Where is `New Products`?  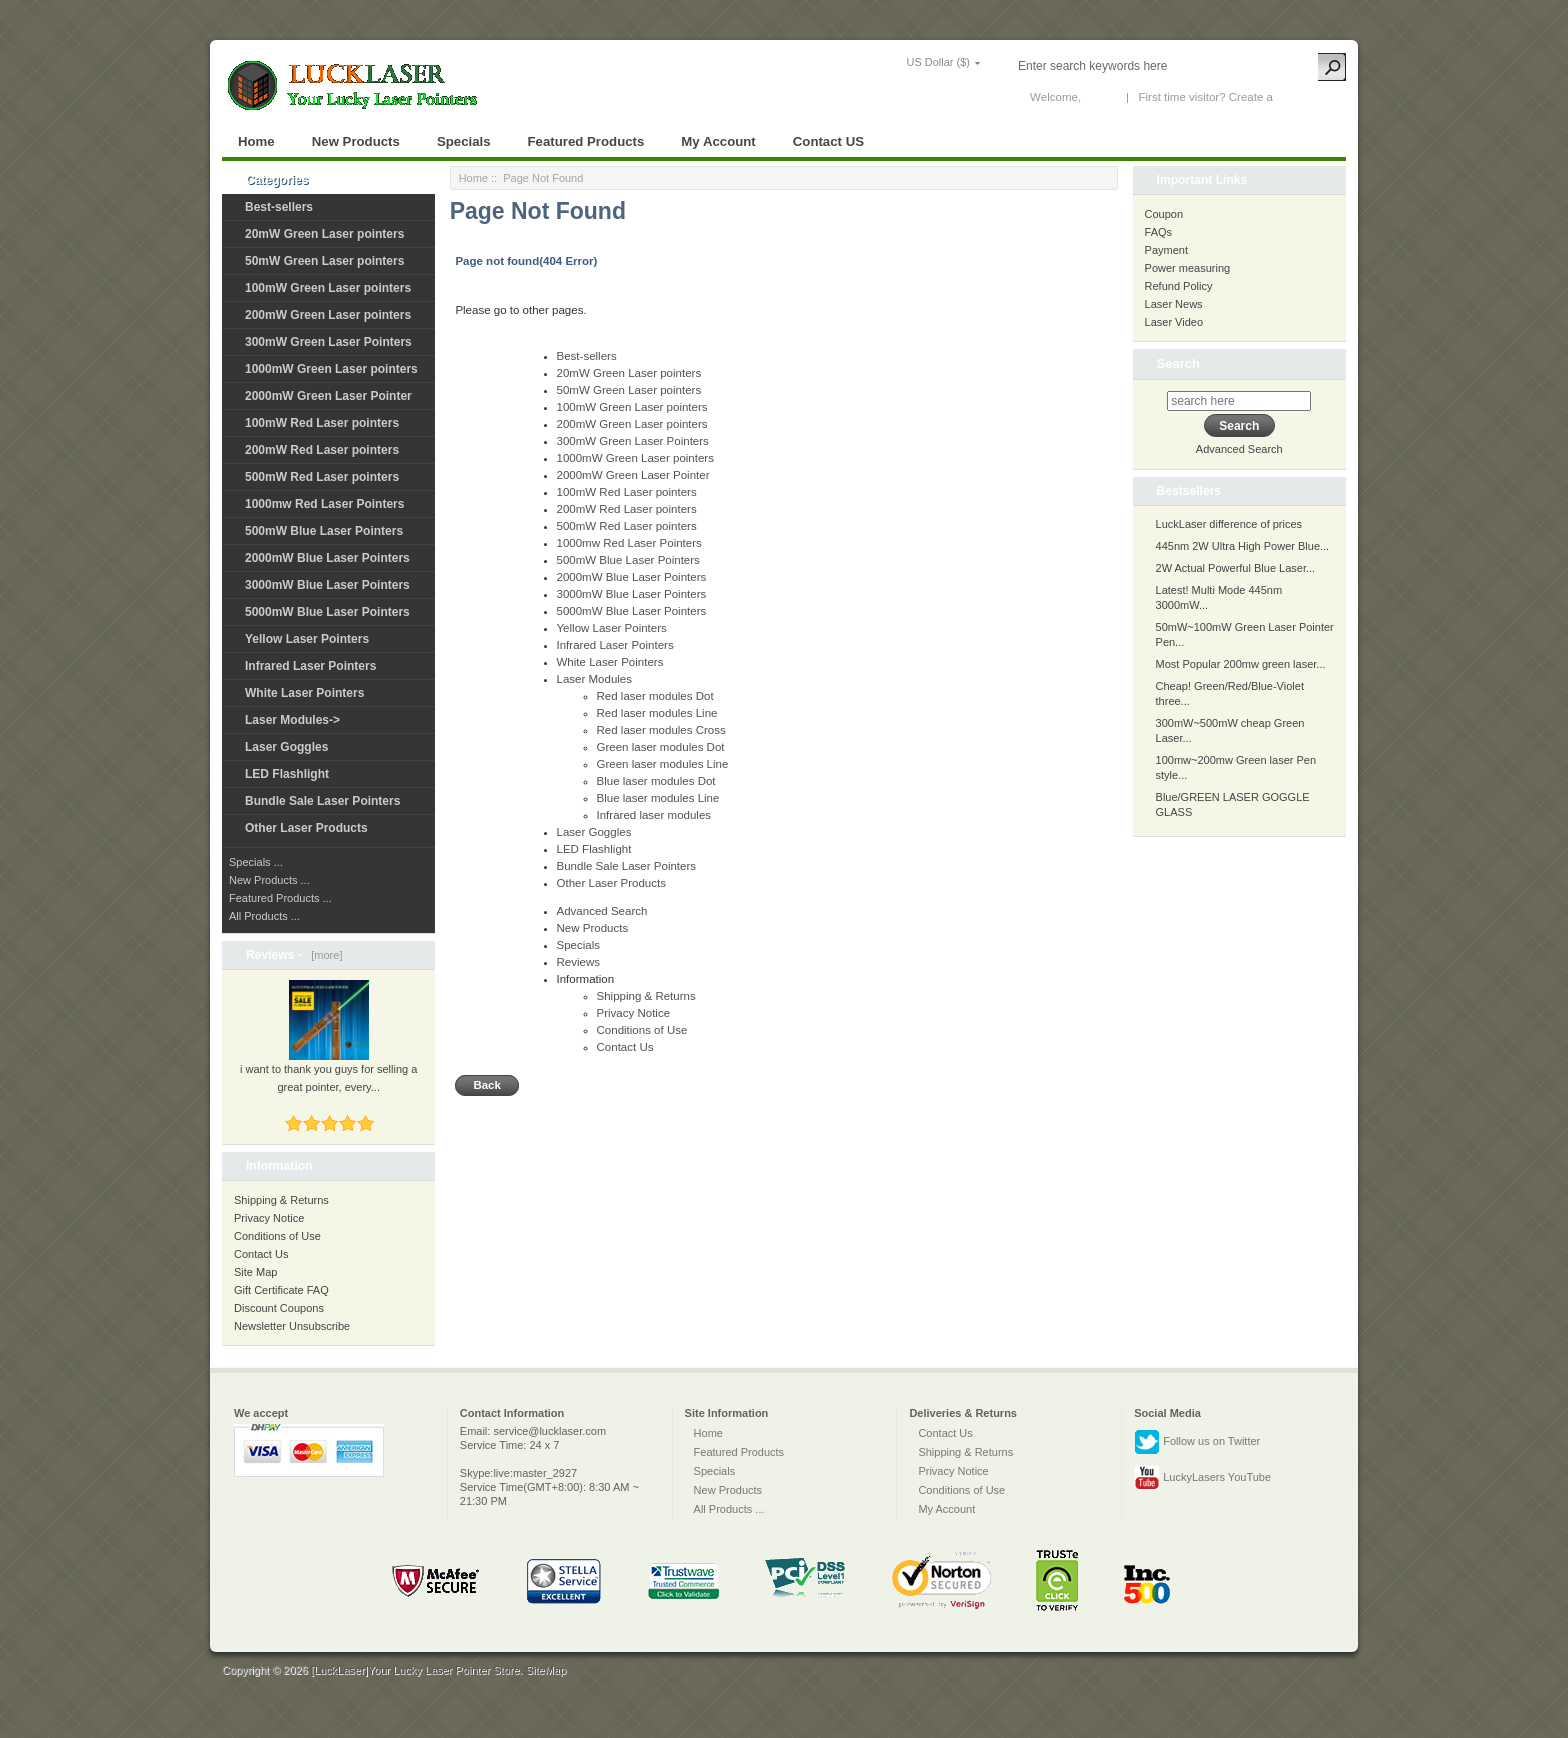 New Products is located at coordinates (356, 141).